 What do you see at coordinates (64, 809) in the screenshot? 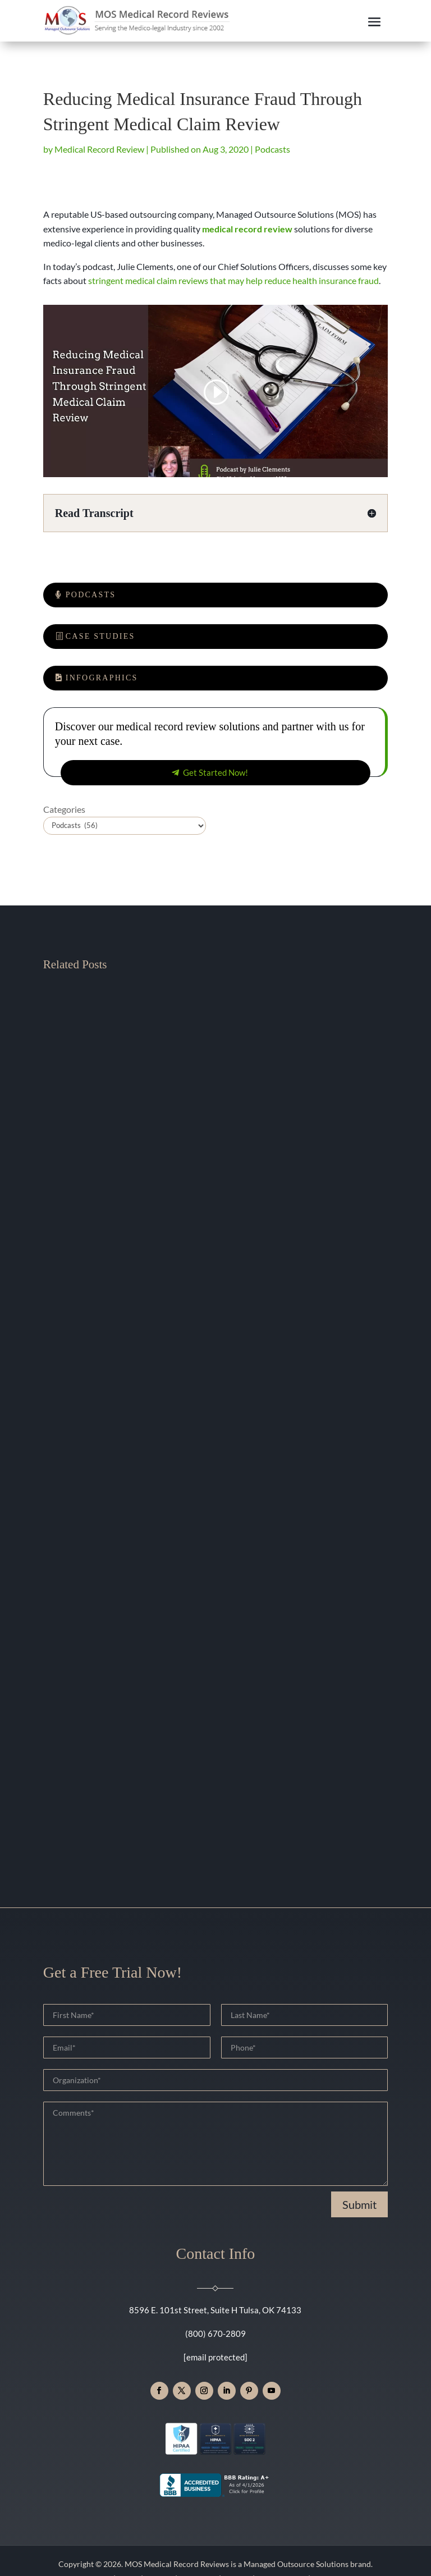
I see `Categories` at bounding box center [64, 809].